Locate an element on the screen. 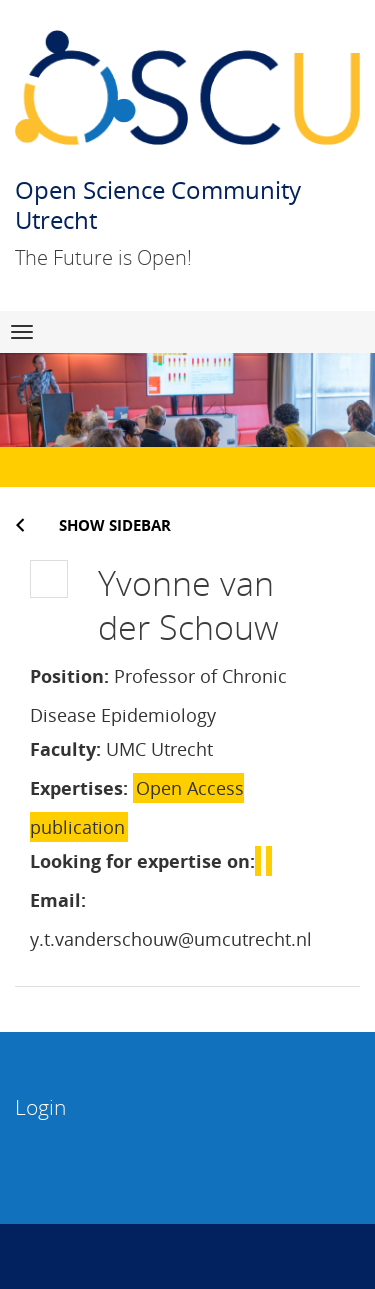 This screenshot has height=1289, width=375. Email: is located at coordinates (58, 900).